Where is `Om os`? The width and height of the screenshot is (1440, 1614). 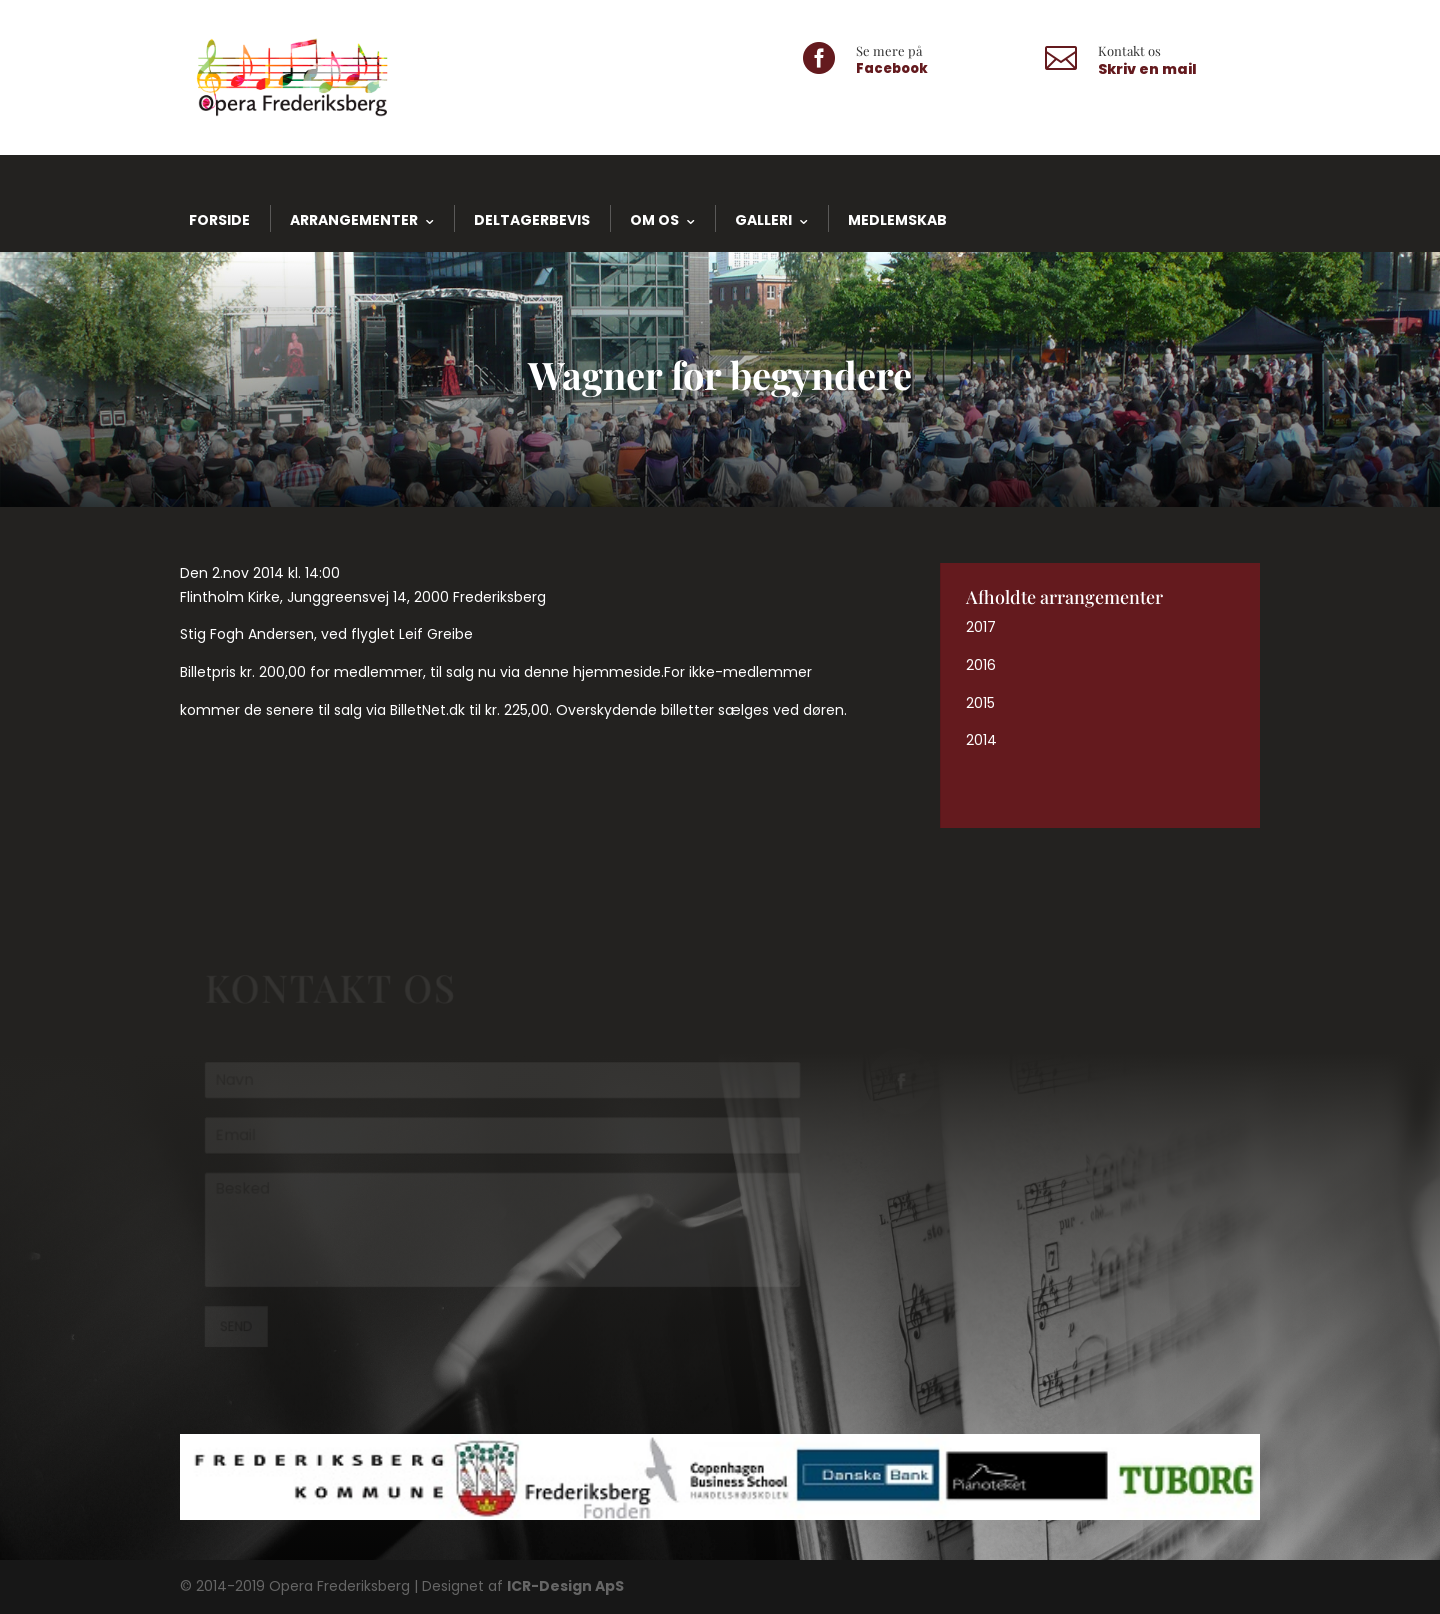
Om os is located at coordinates (654, 220).